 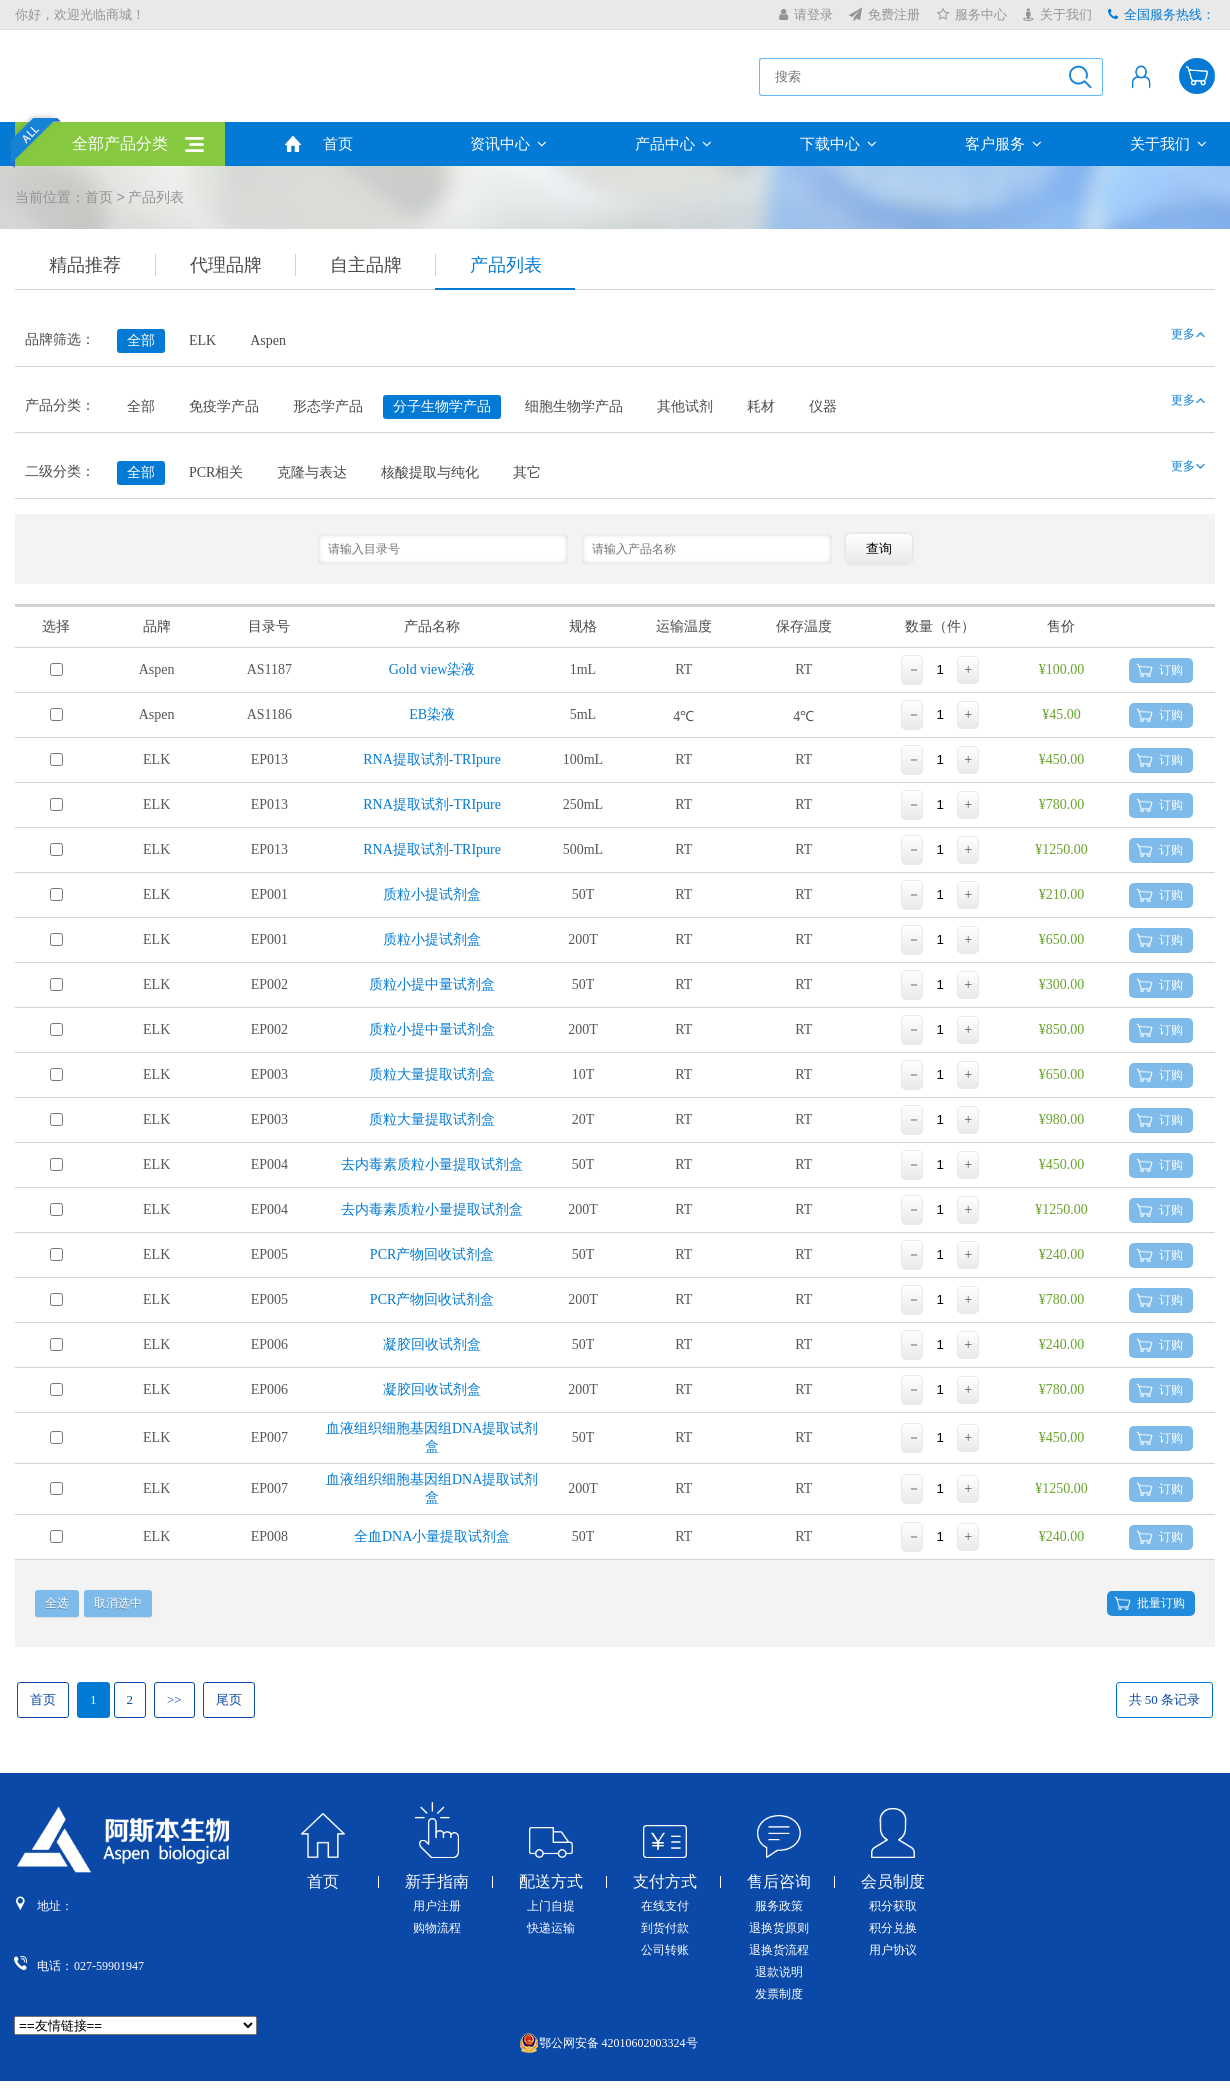 I want to click on 用户注册, so click(x=437, y=1906).